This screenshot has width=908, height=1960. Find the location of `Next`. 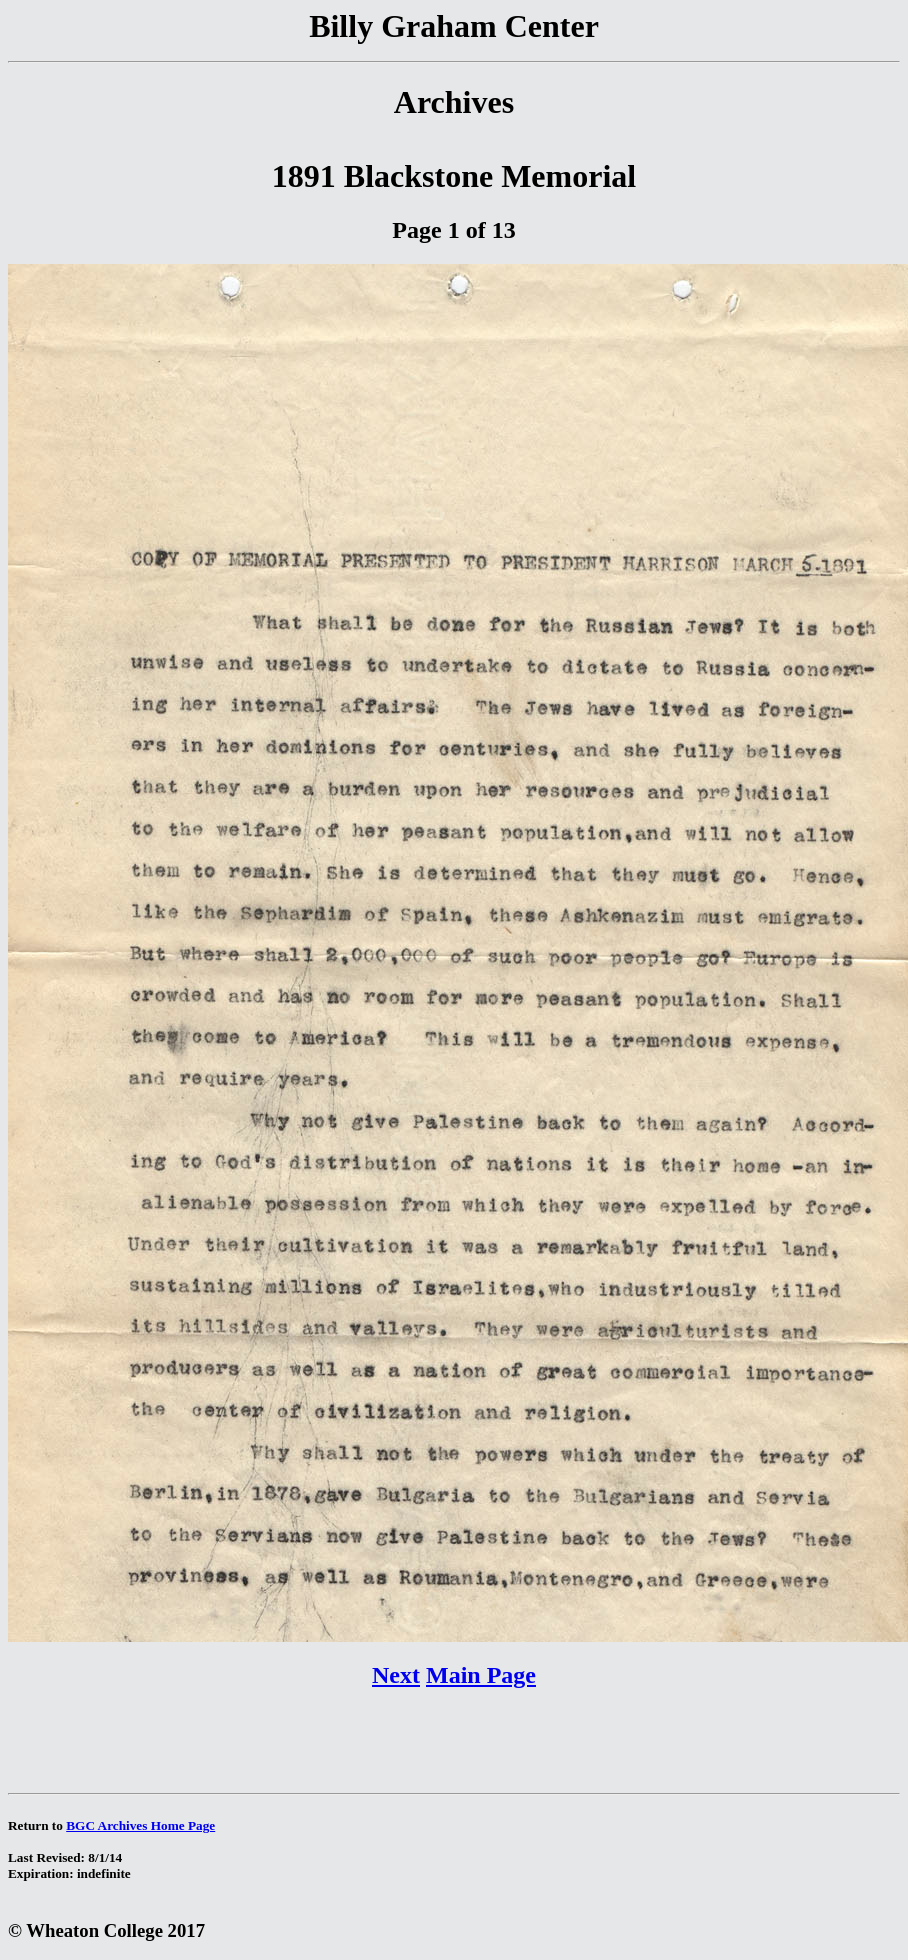

Next is located at coordinates (396, 1675).